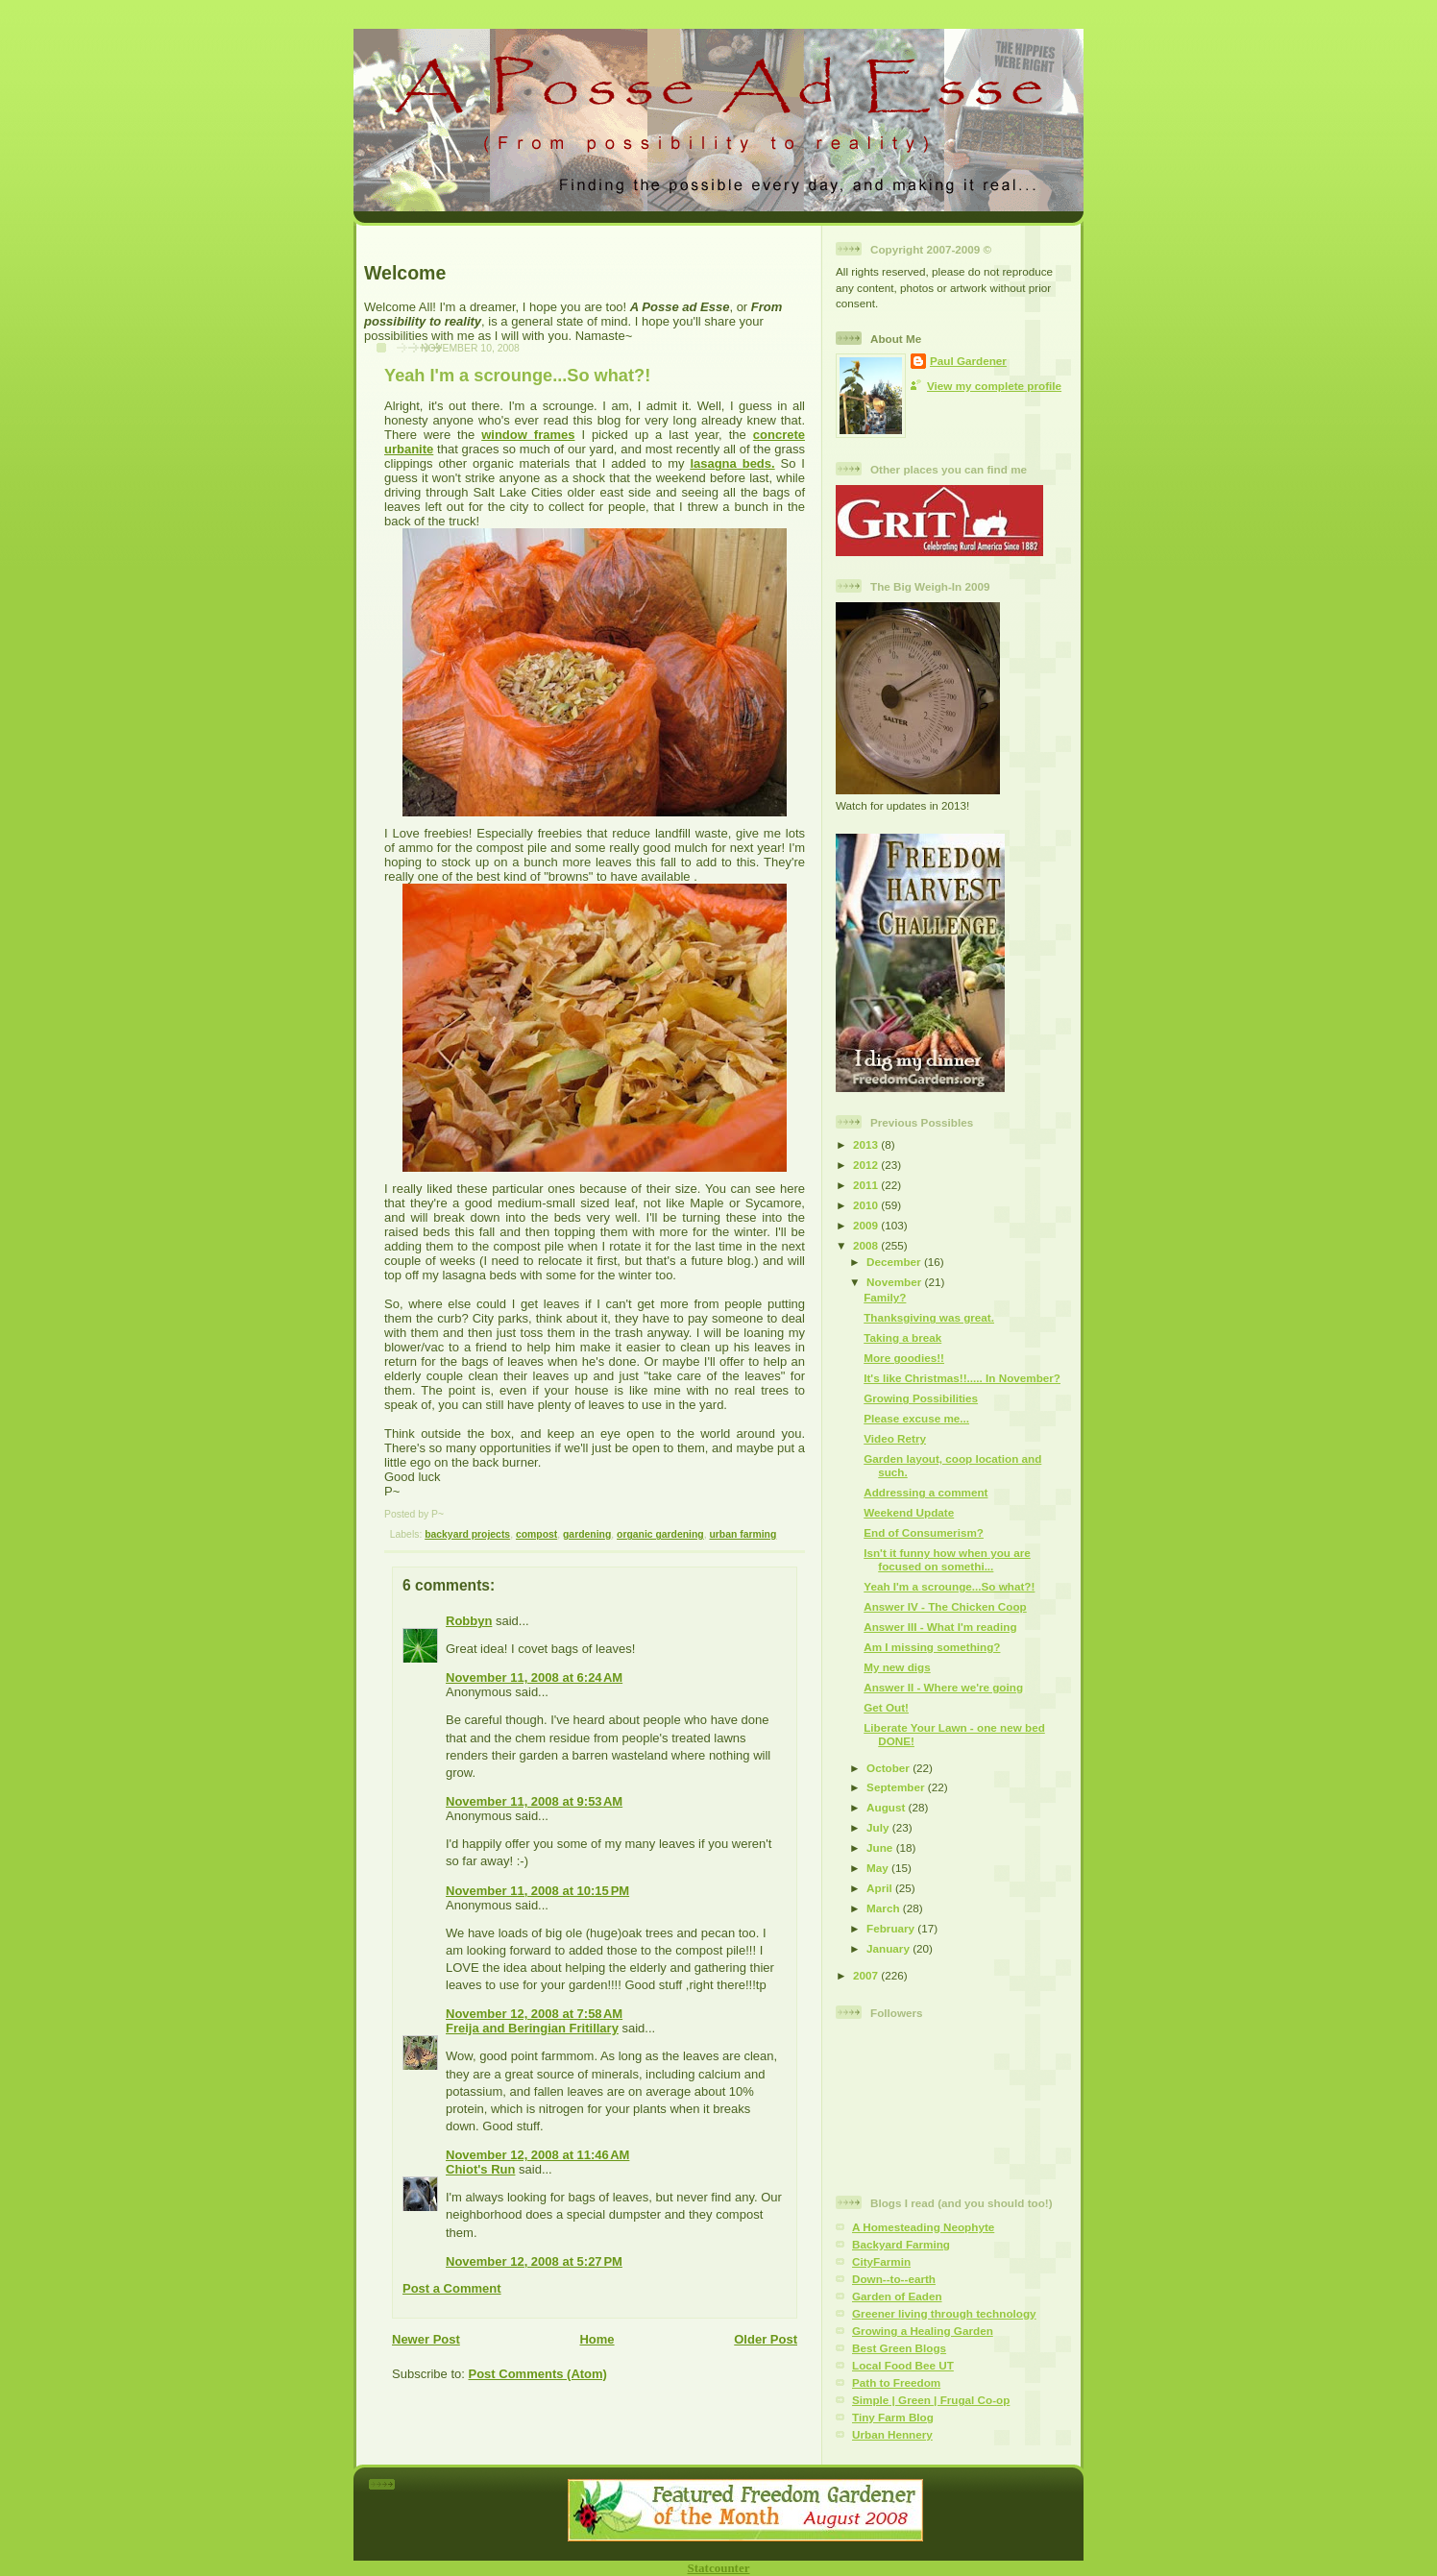 The image size is (1437, 2576). Describe the element at coordinates (968, 360) in the screenshot. I see `Paul Gardener` at that location.